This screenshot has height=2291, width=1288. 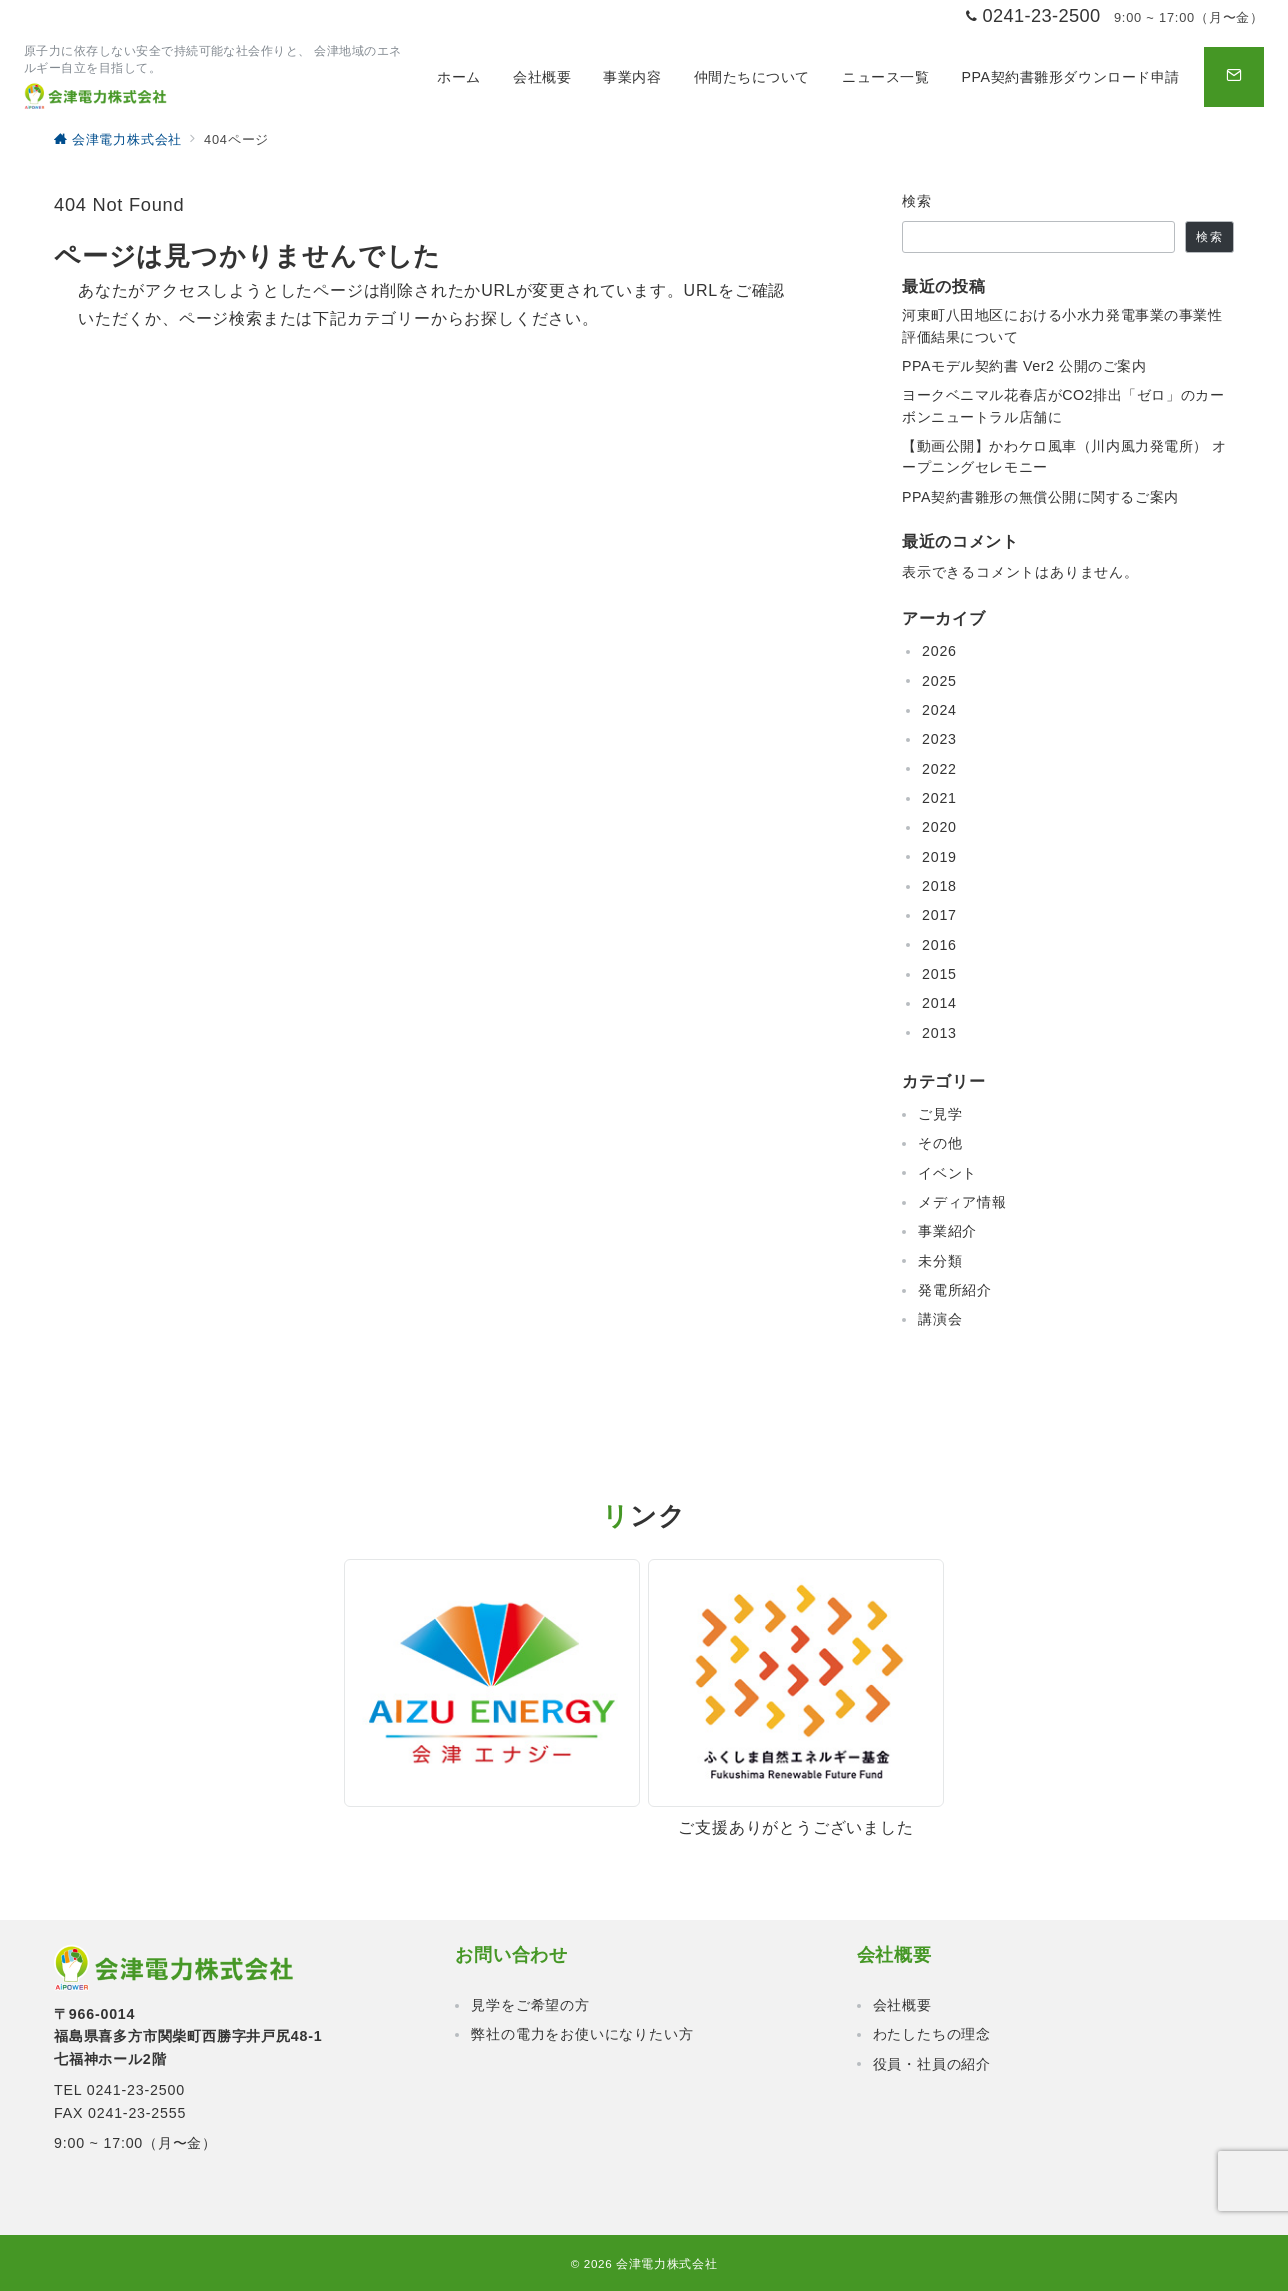 I want to click on 2023, so click(x=939, y=739).